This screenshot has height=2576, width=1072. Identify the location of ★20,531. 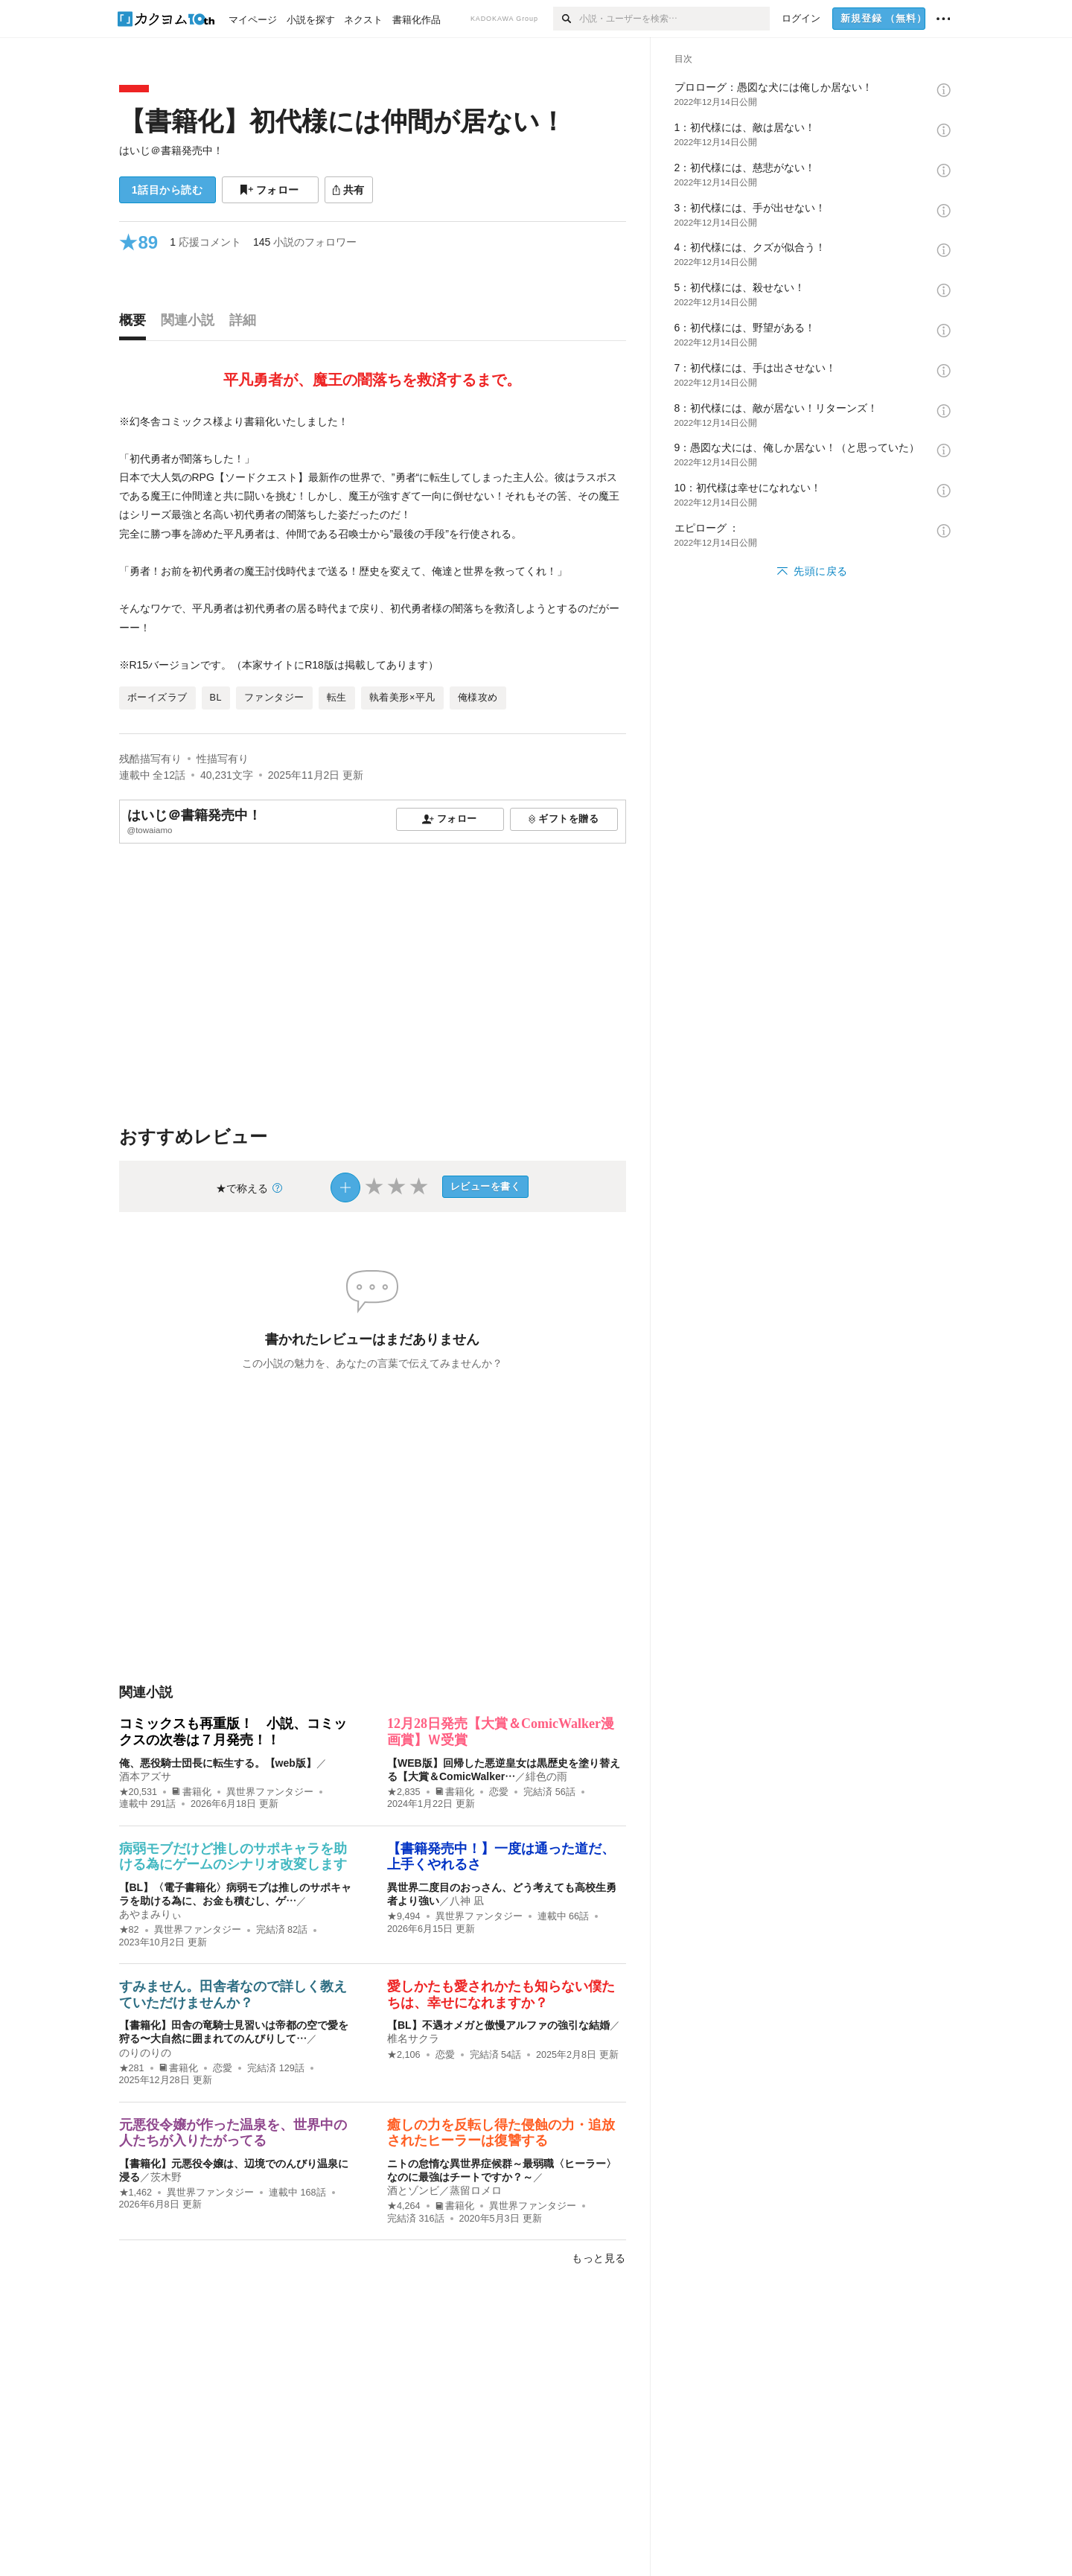
(138, 1792).